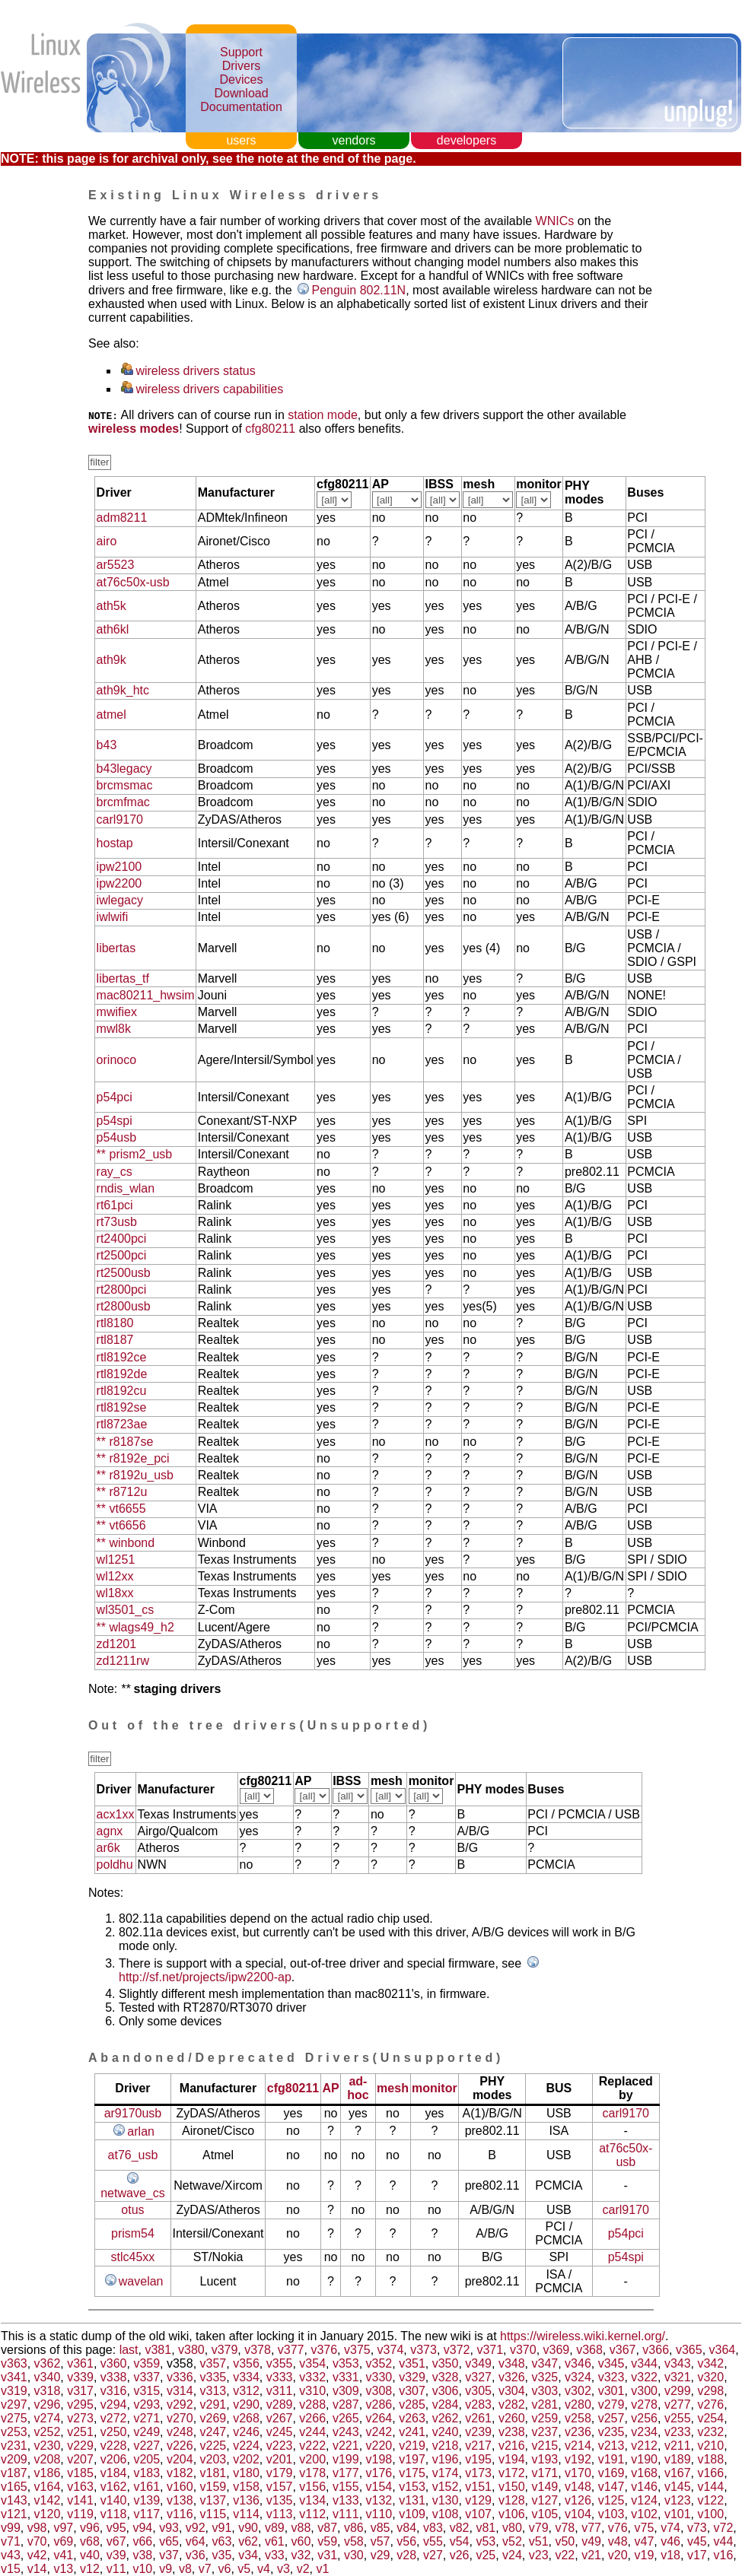 The image size is (742, 2576). I want to click on rtl8192de, so click(122, 1373).